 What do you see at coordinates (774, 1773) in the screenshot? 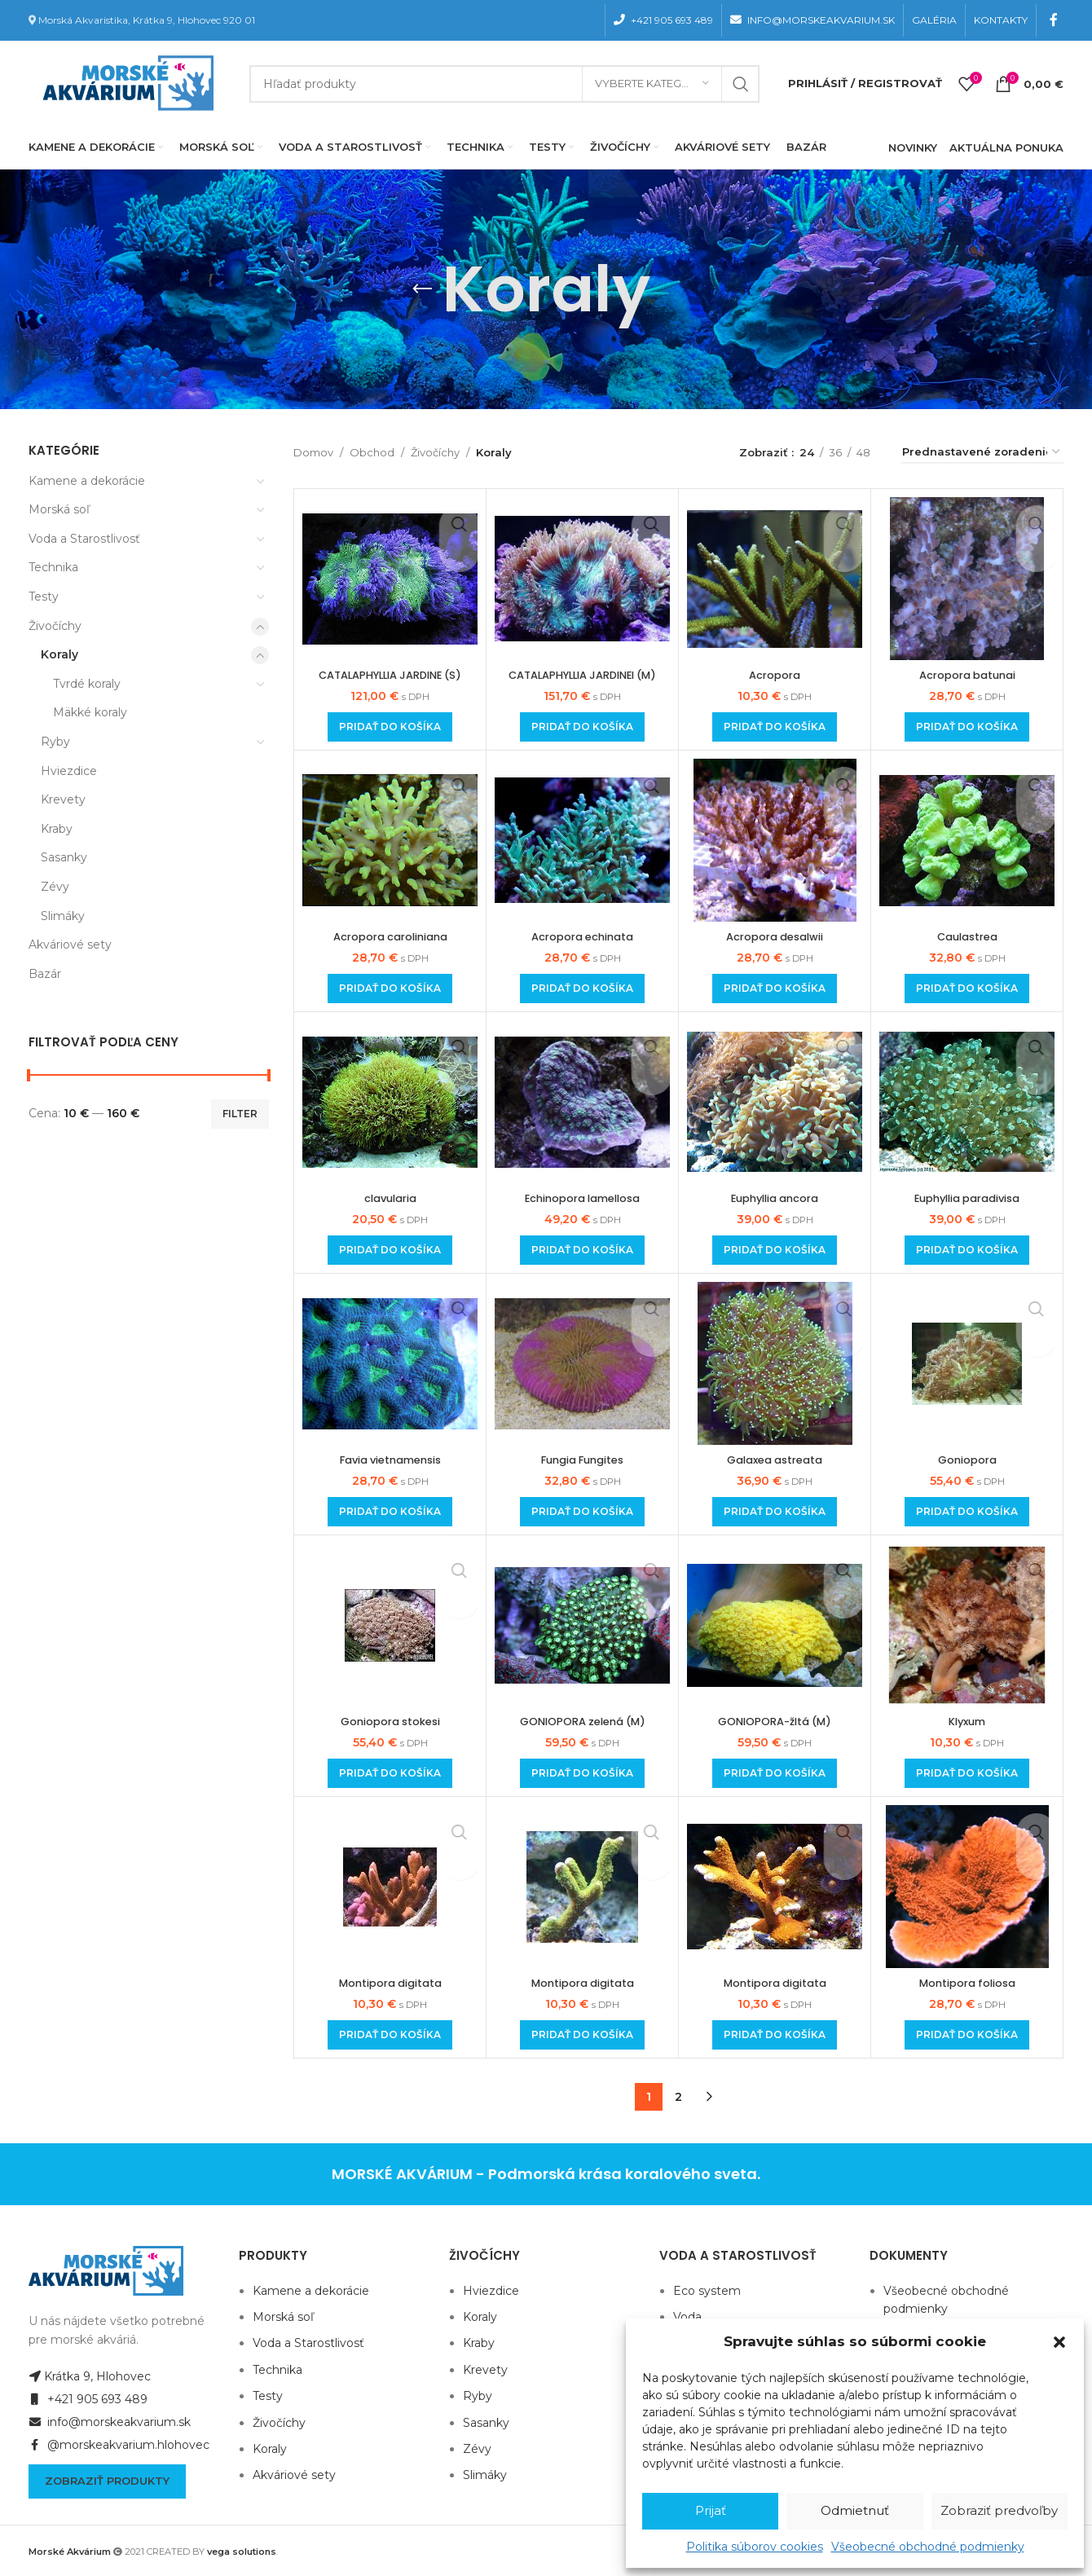
I see `[Add to cart: “GONIOPORA-žltá (M)”]` at bounding box center [774, 1773].